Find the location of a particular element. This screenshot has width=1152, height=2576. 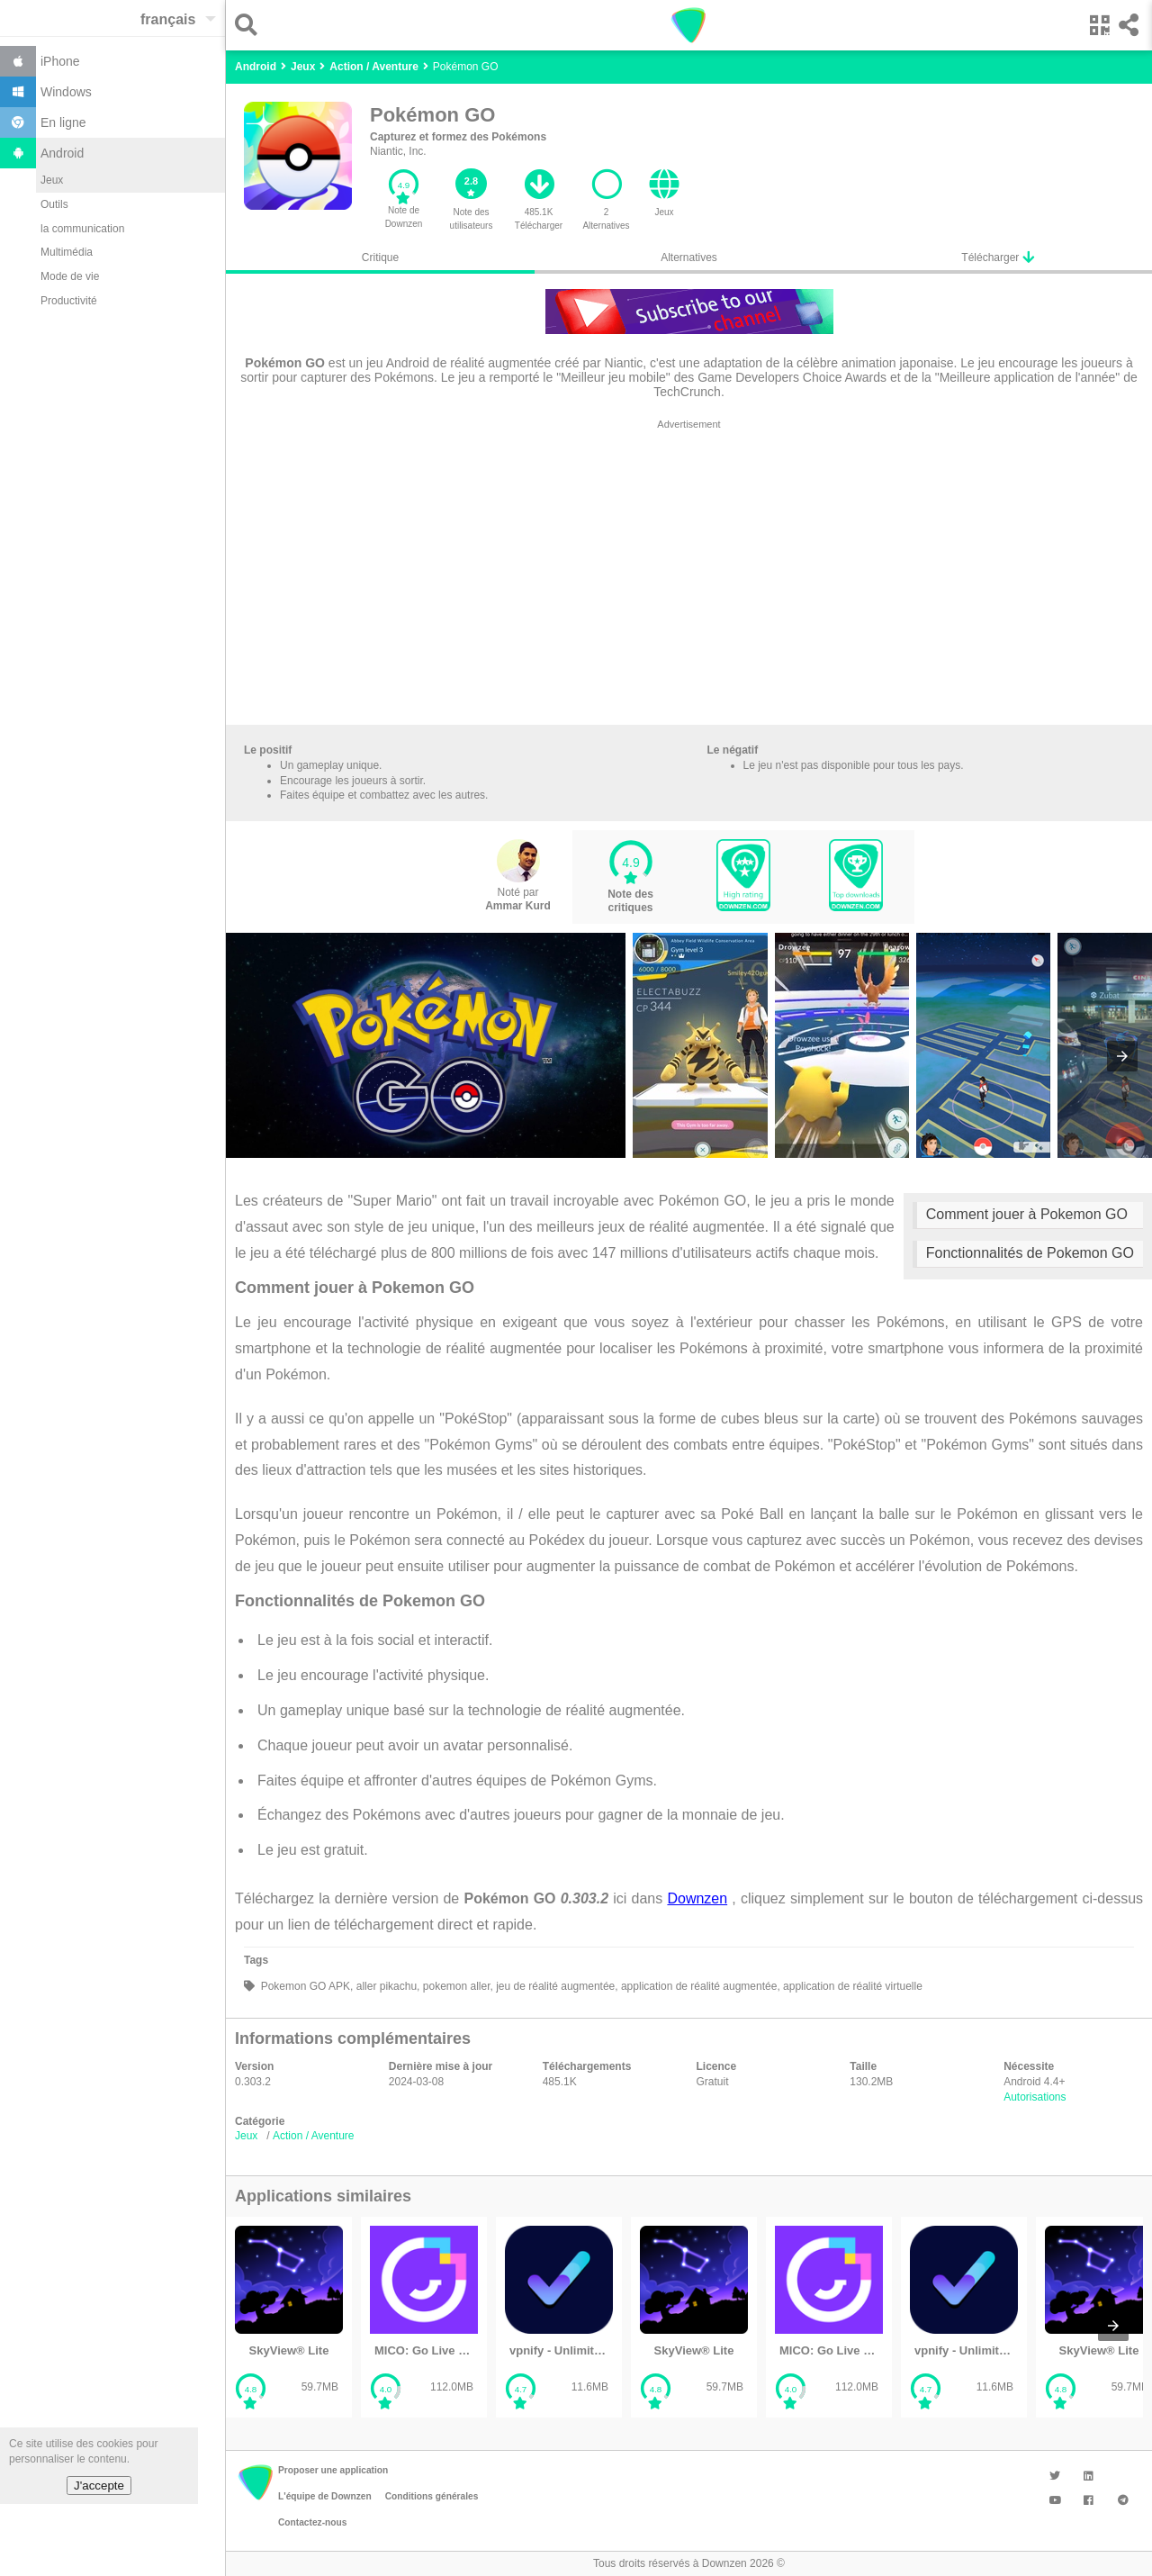

Niantic, Inc. is located at coordinates (398, 151).